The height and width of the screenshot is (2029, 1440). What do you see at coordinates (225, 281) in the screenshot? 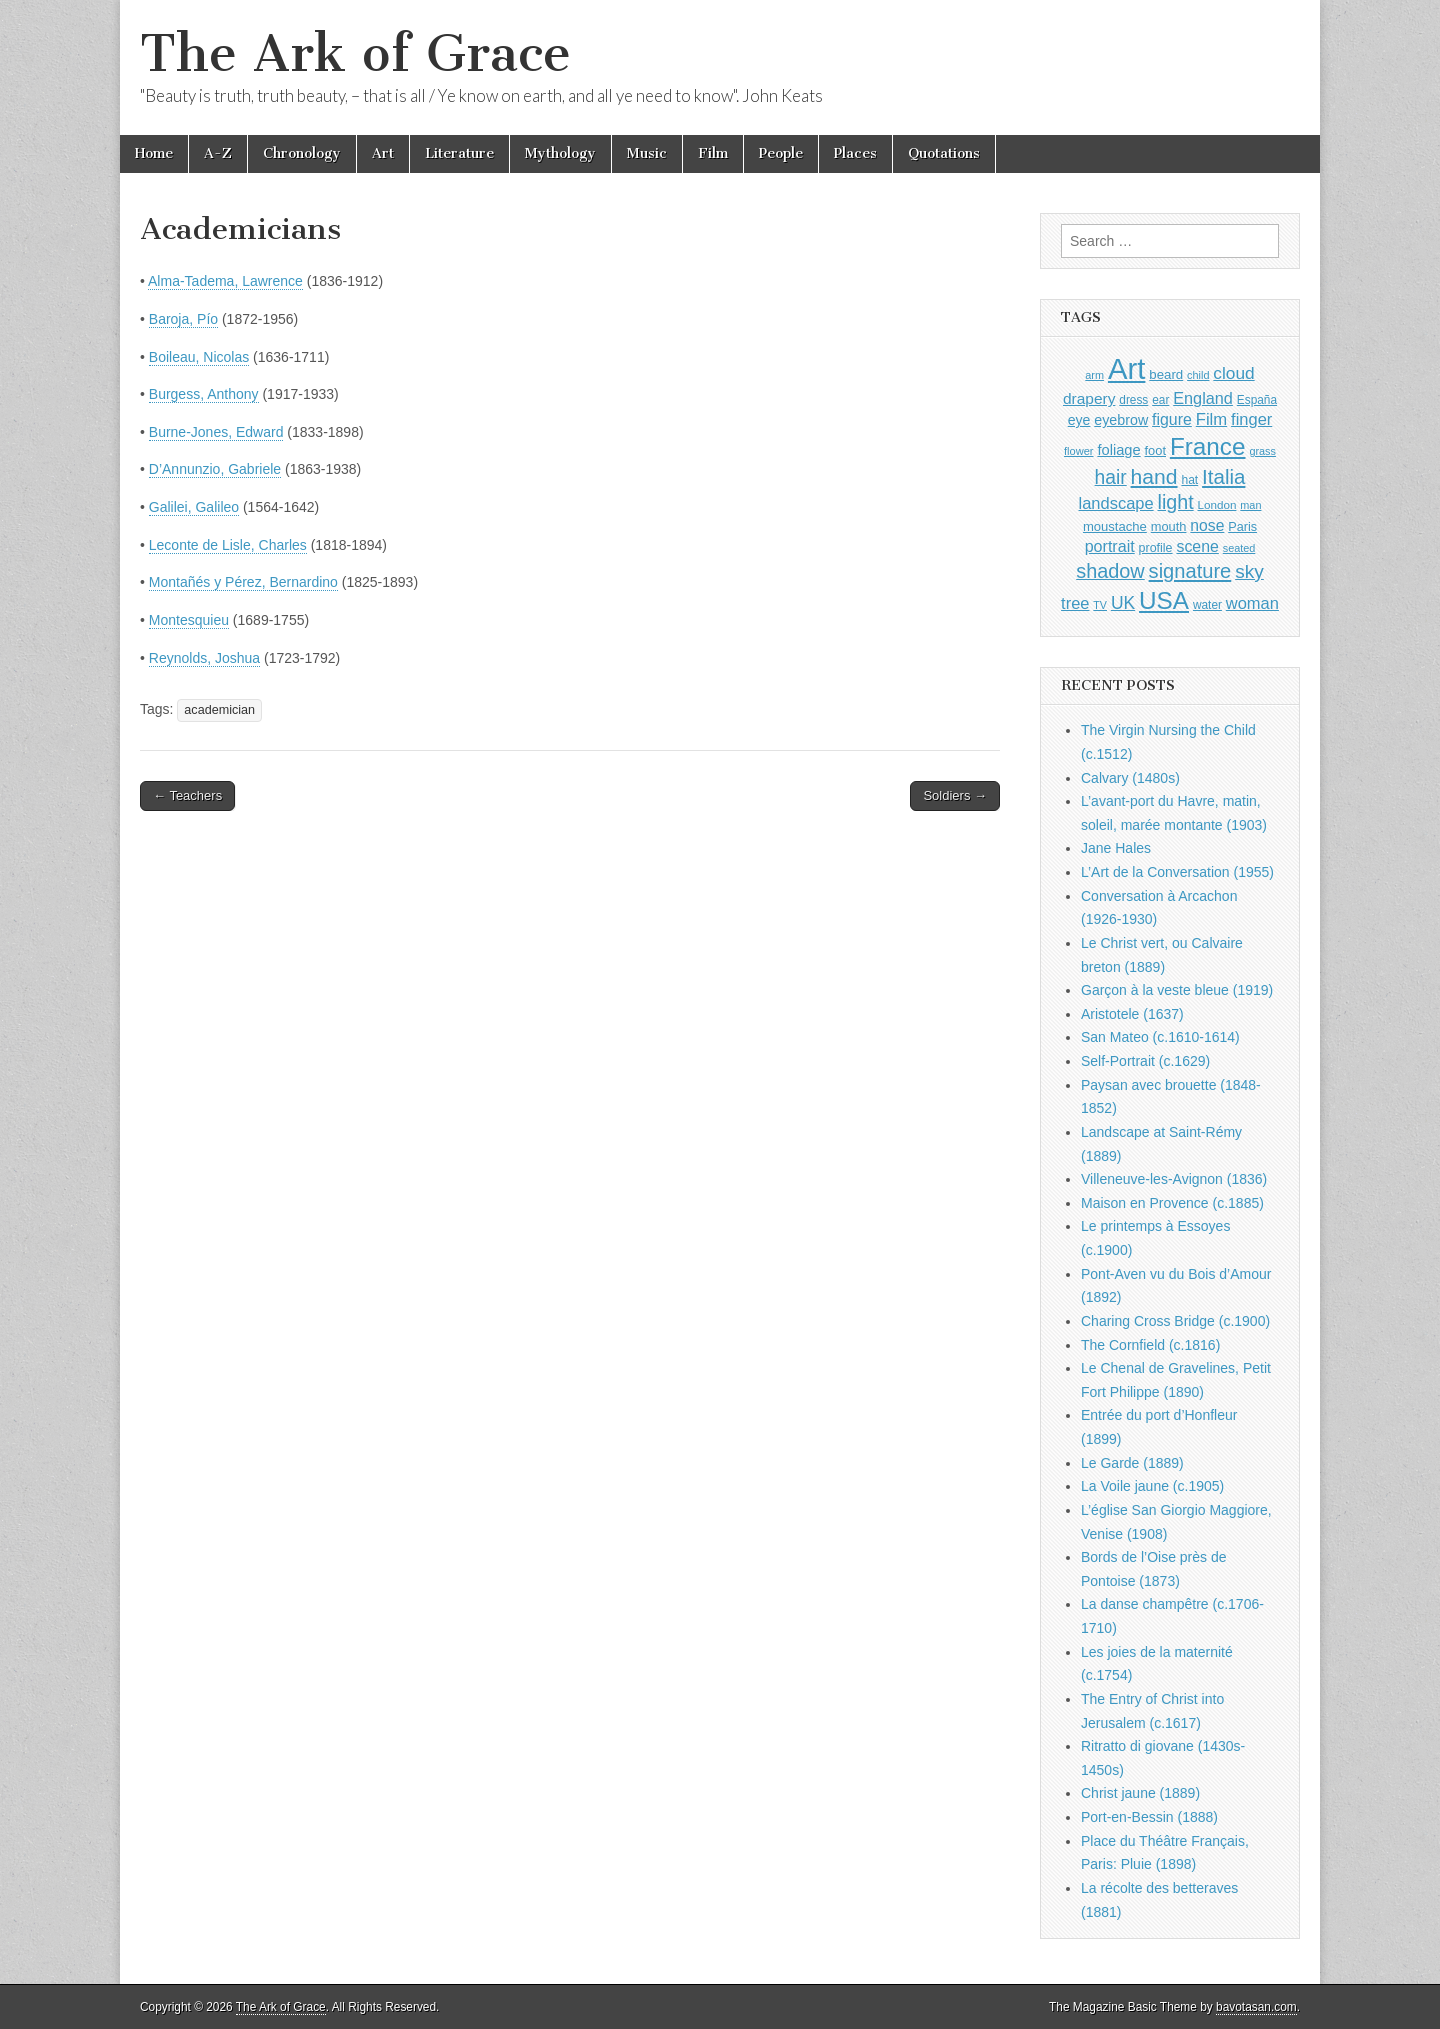
I see `Alma-Tadema, Lawrence` at bounding box center [225, 281].